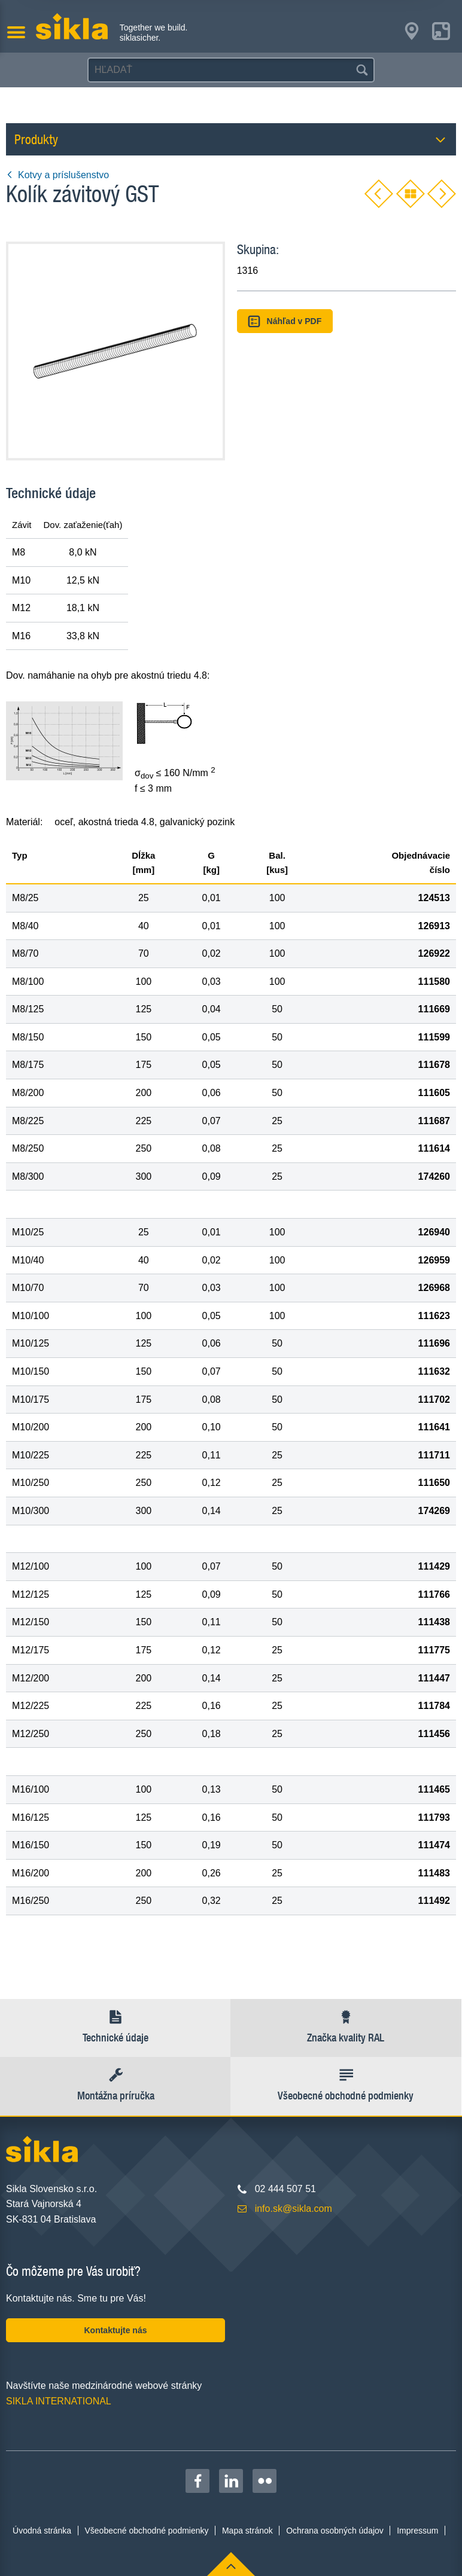 The width and height of the screenshot is (462, 2576). I want to click on Ochrana osobných údajov, so click(335, 2530).